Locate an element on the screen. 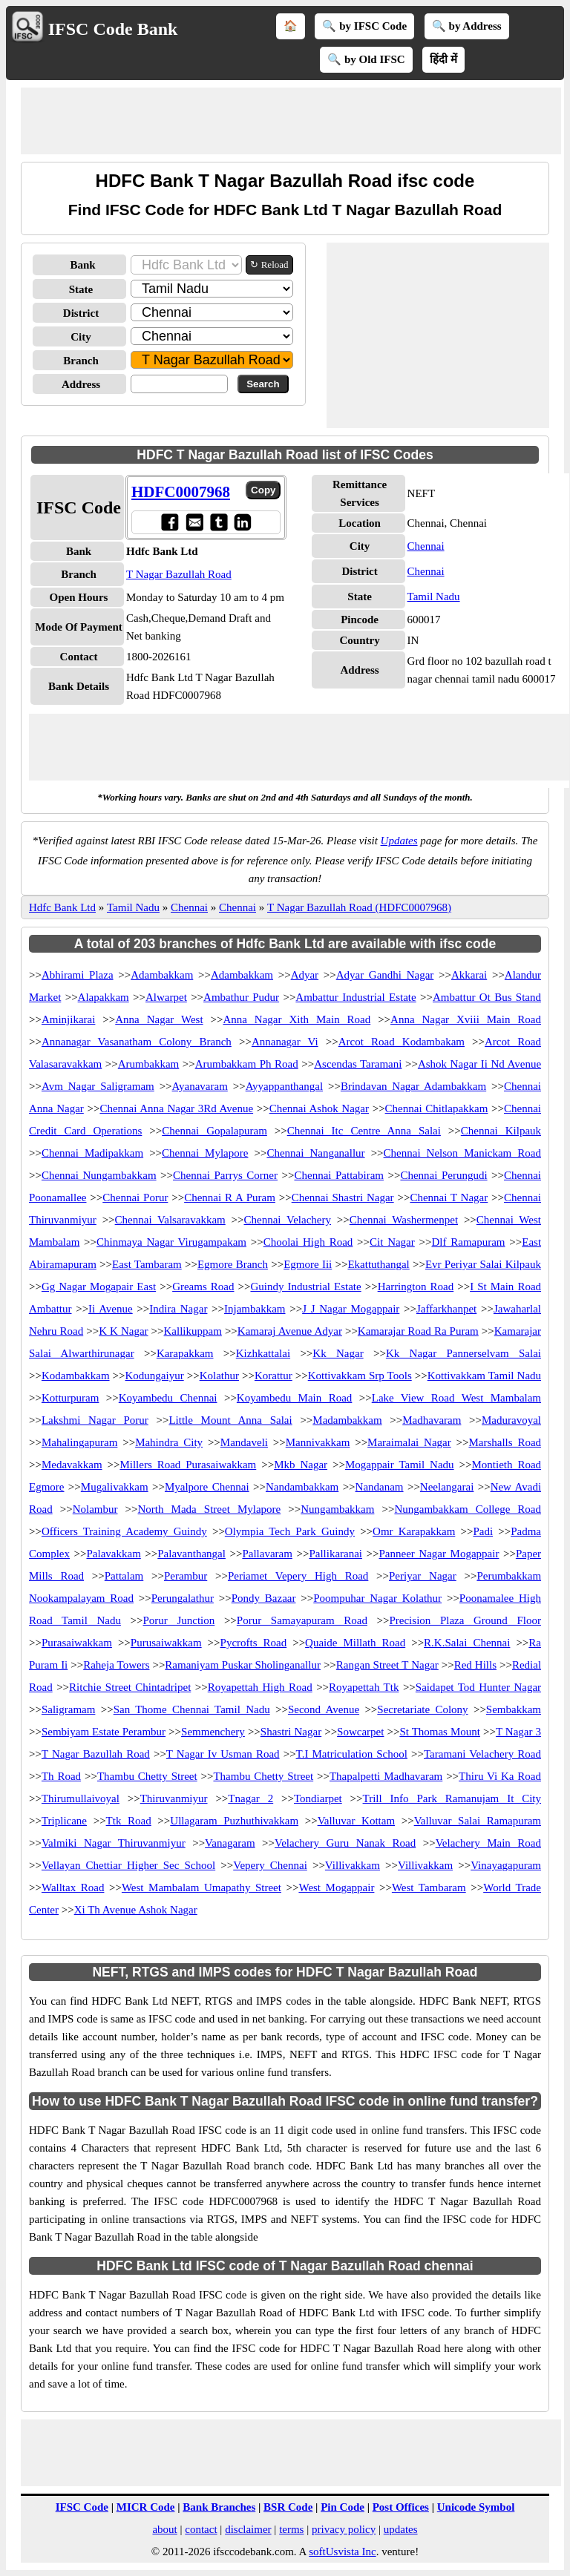 This screenshot has width=570, height=2576. Ascendas Taramani is located at coordinates (358, 1064).